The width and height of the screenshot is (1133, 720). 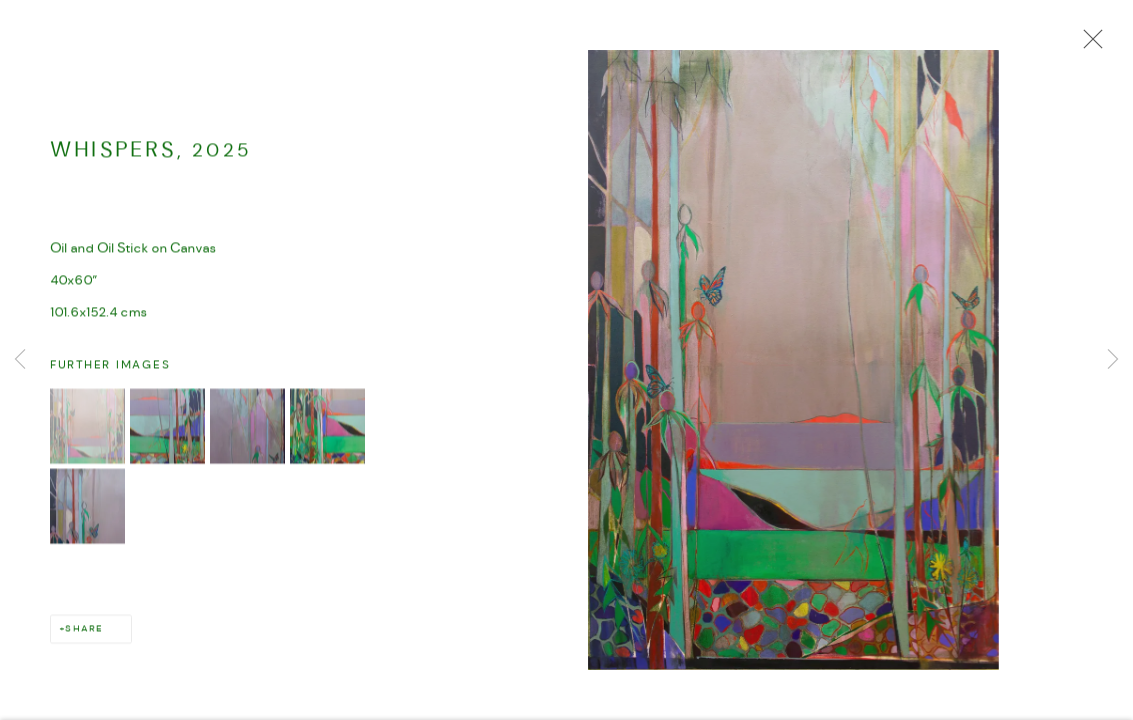 I want to click on Share [button], so click(x=83, y=630).